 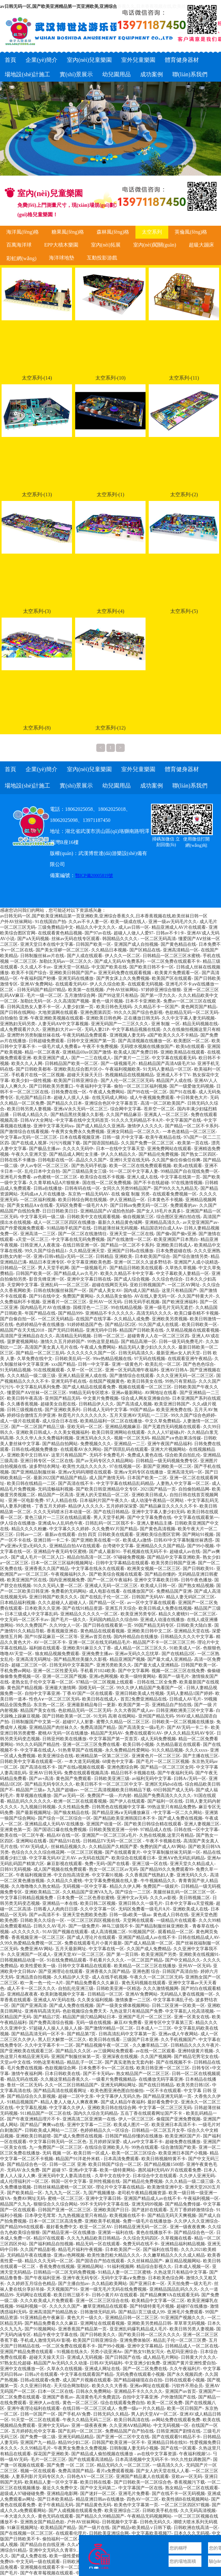 What do you see at coordinates (145, 1381) in the screenshot?
I see `欧美日韩美女在线` at bounding box center [145, 1381].